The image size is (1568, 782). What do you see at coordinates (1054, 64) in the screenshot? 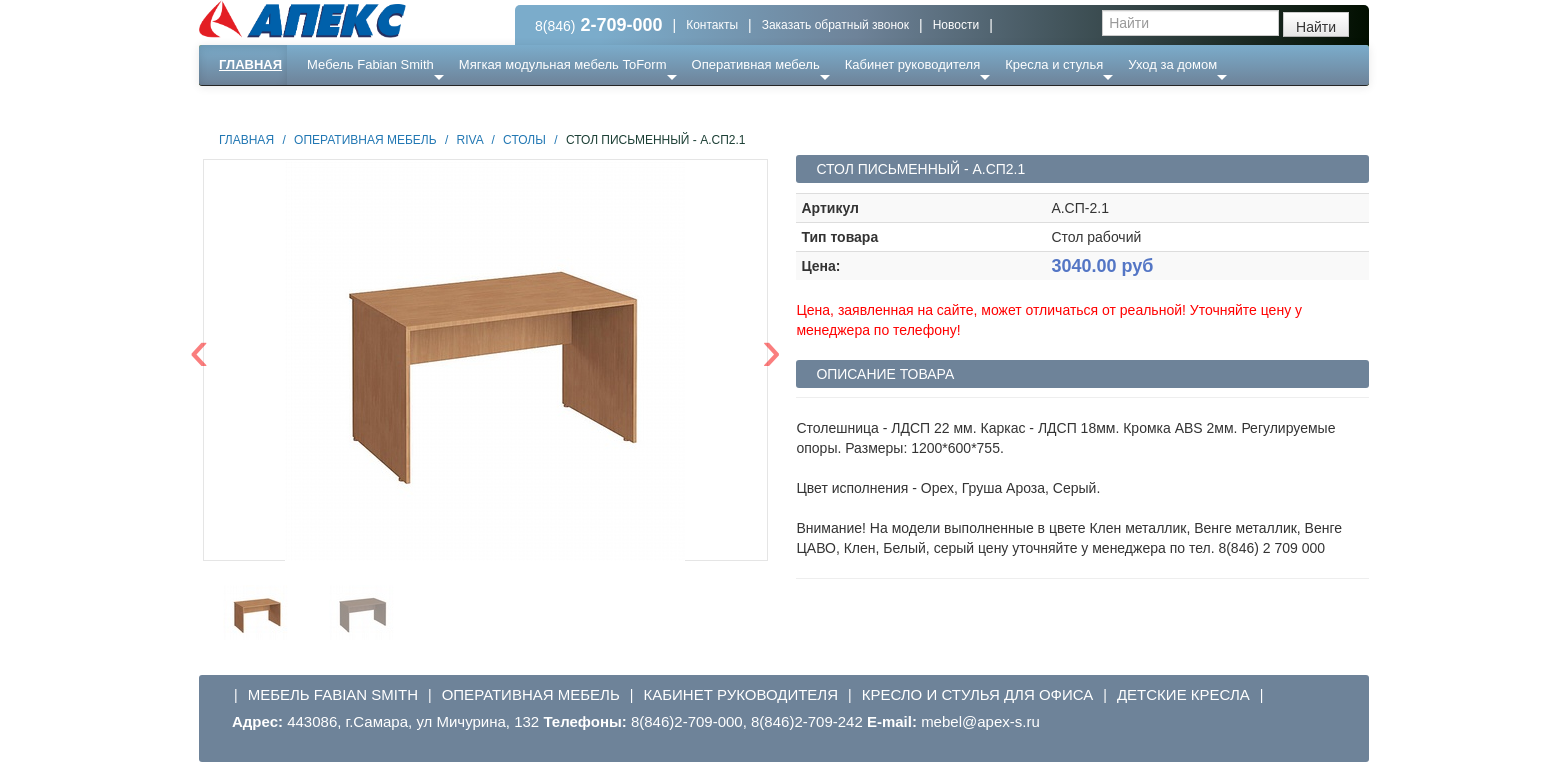
I see `Кресла и стулья` at bounding box center [1054, 64].